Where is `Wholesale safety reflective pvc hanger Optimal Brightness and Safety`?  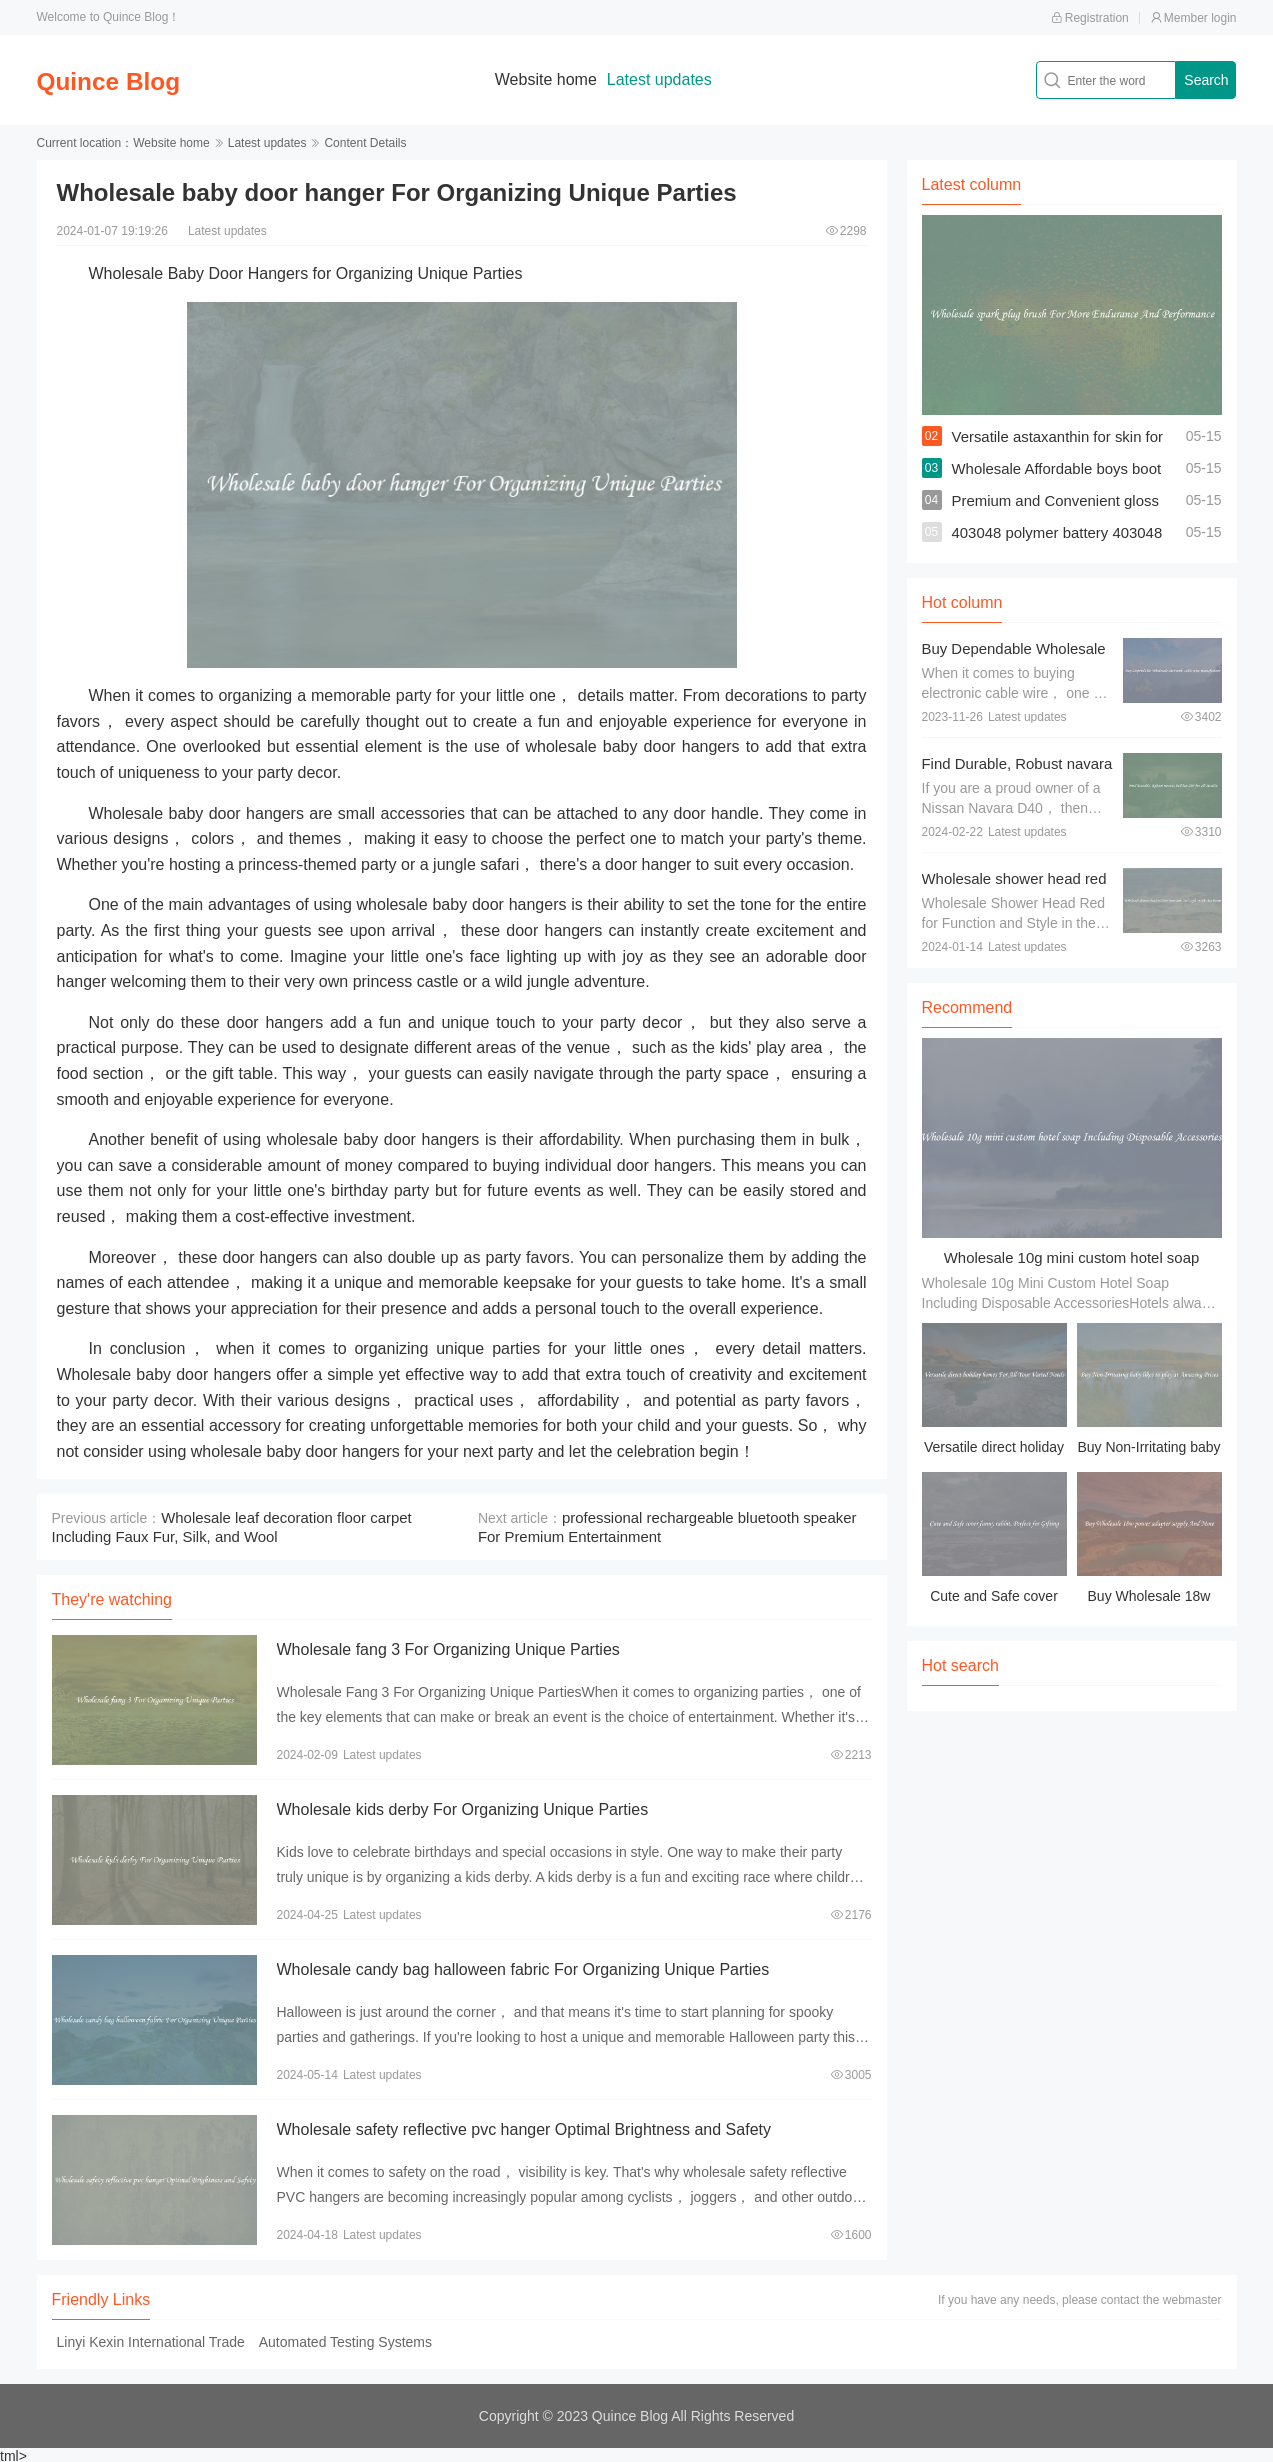
Wholesale safety reflective pvc hanger Optimal Brightness and Safety is located at coordinates (524, 2127).